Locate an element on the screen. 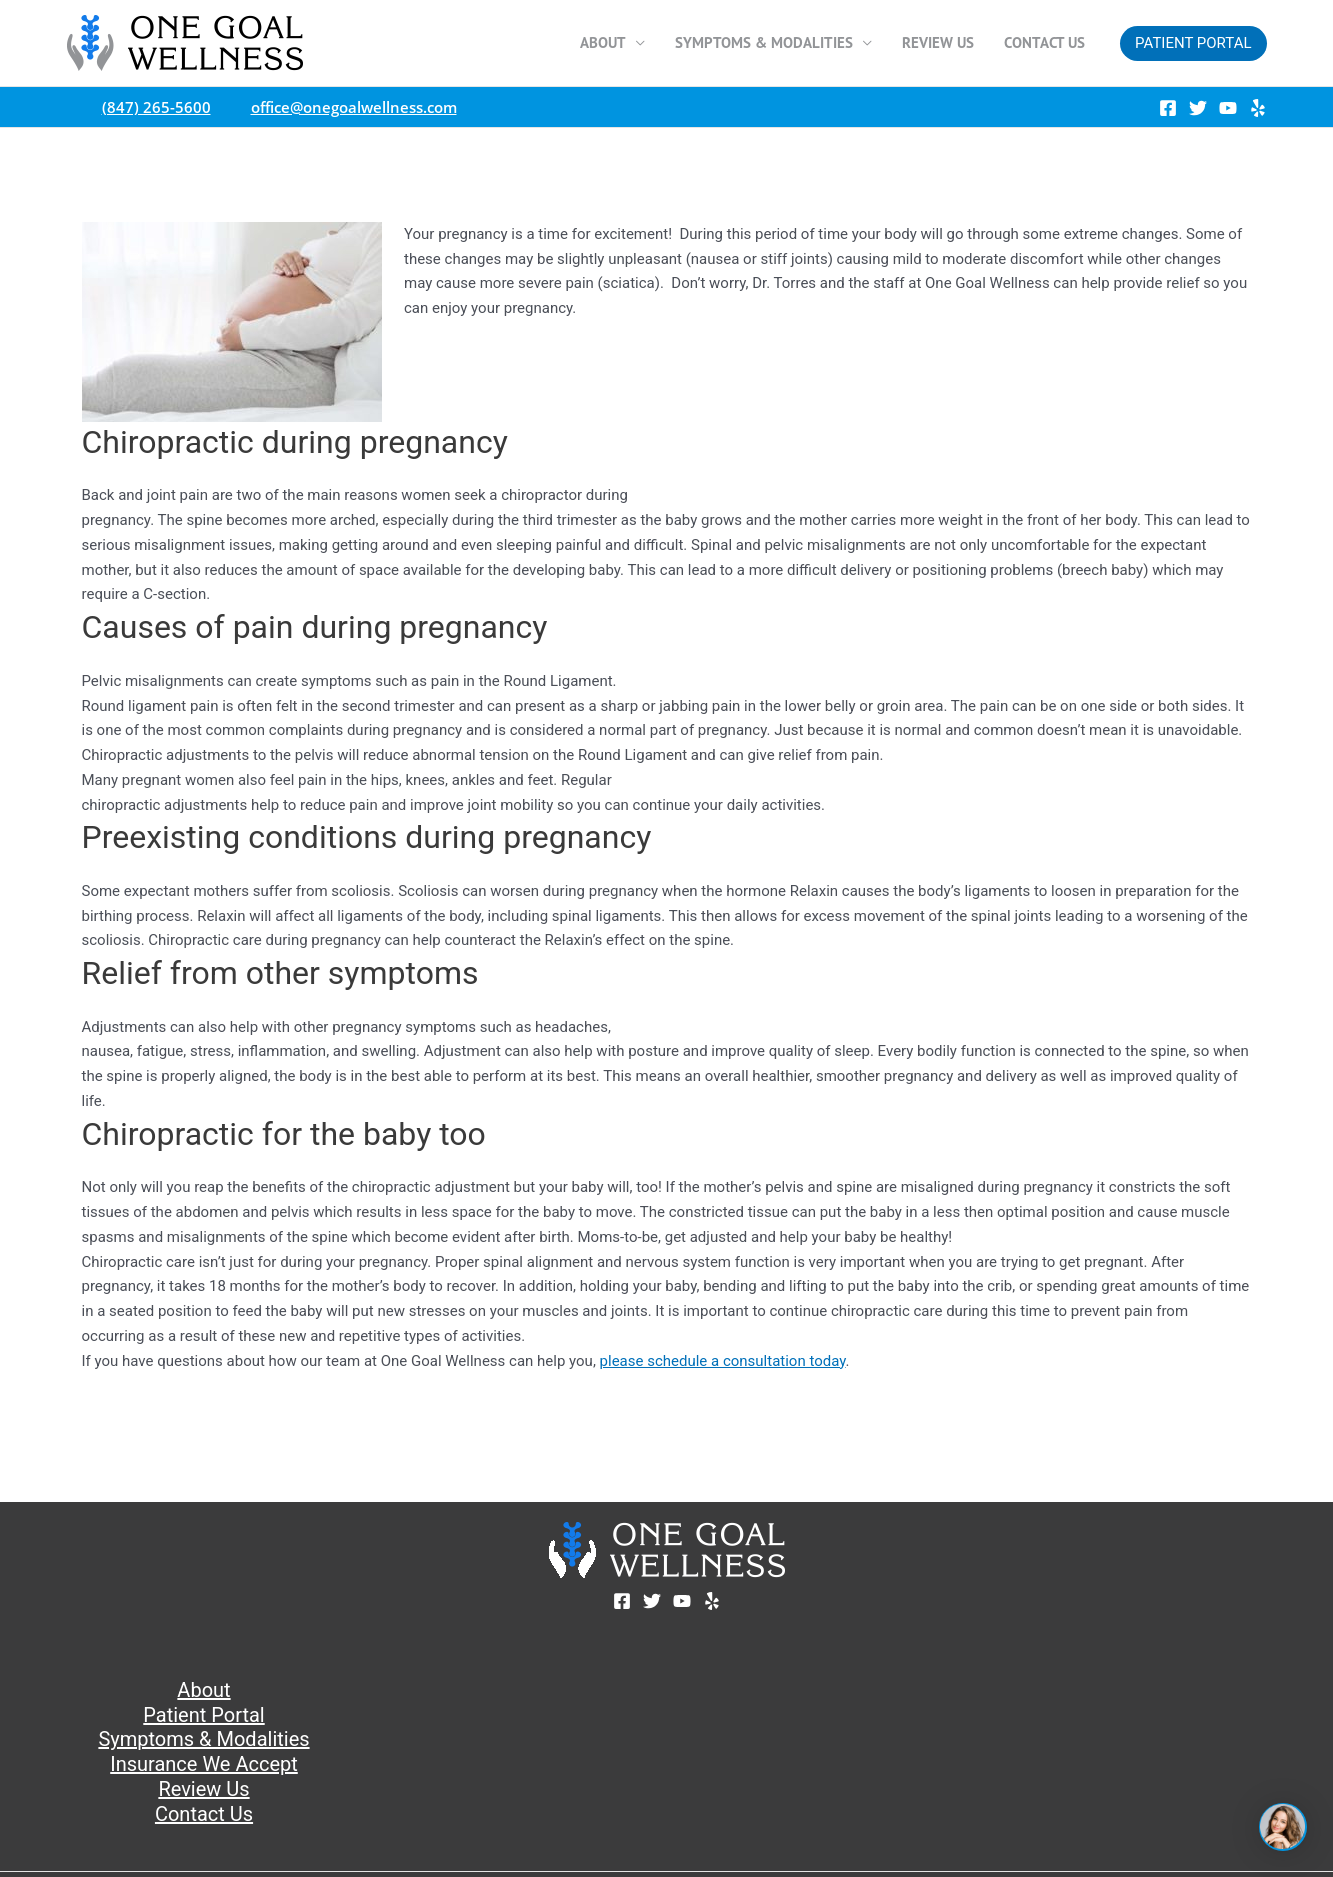  Insurance We Accept is located at coordinates (204, 1764).